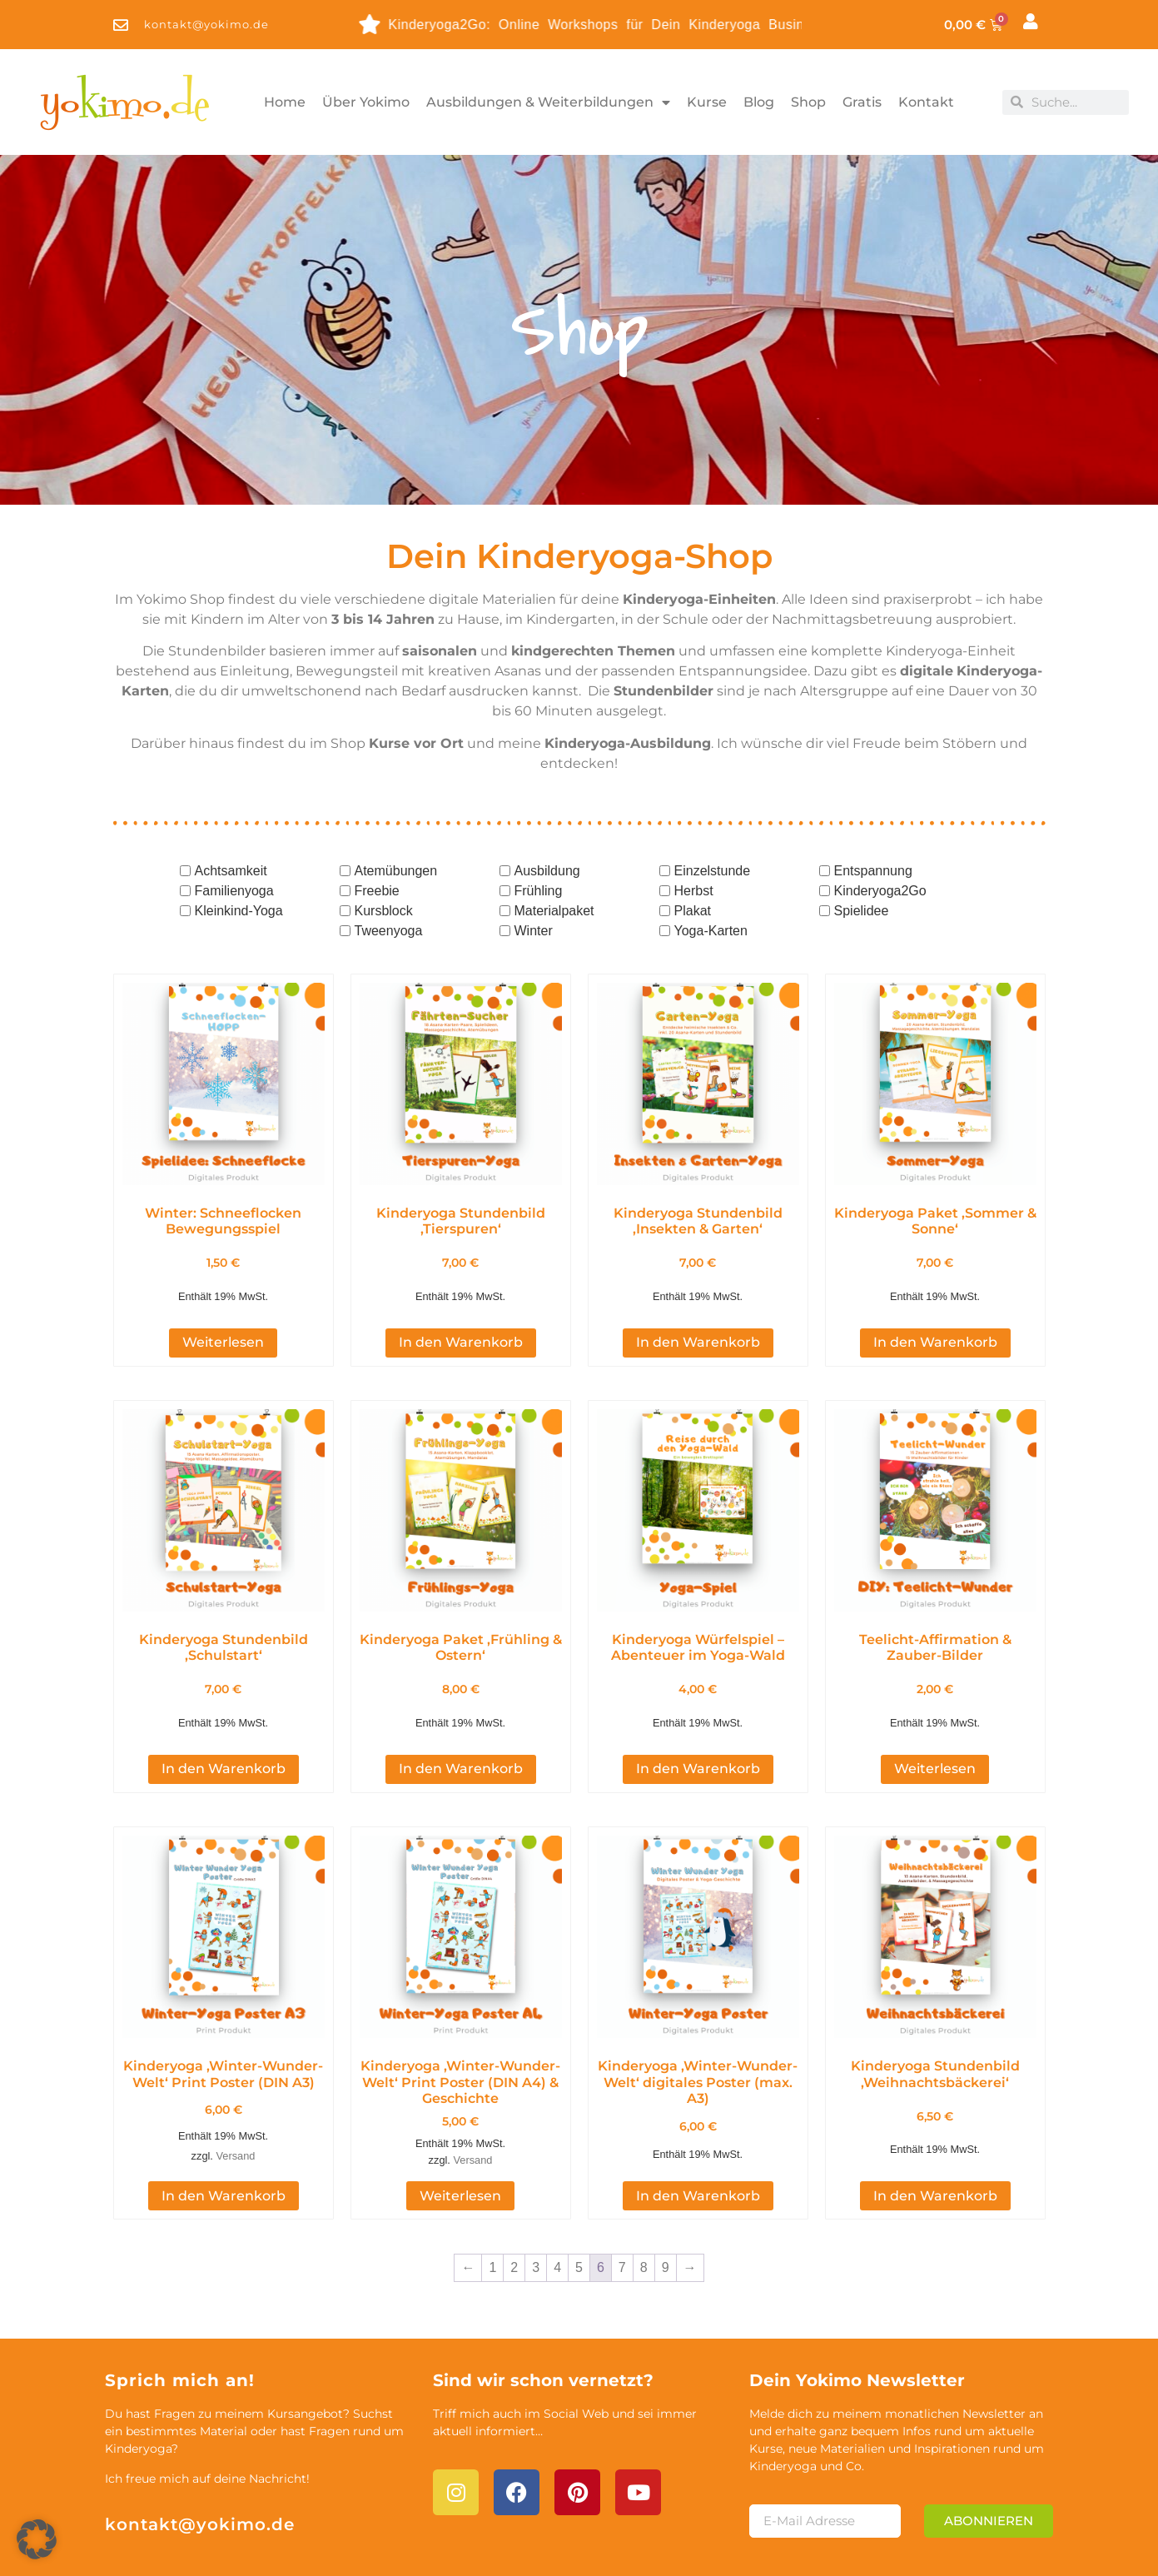 Image resolution: width=1158 pixels, height=2576 pixels. What do you see at coordinates (554, 911) in the screenshot?
I see `Materialpaket` at bounding box center [554, 911].